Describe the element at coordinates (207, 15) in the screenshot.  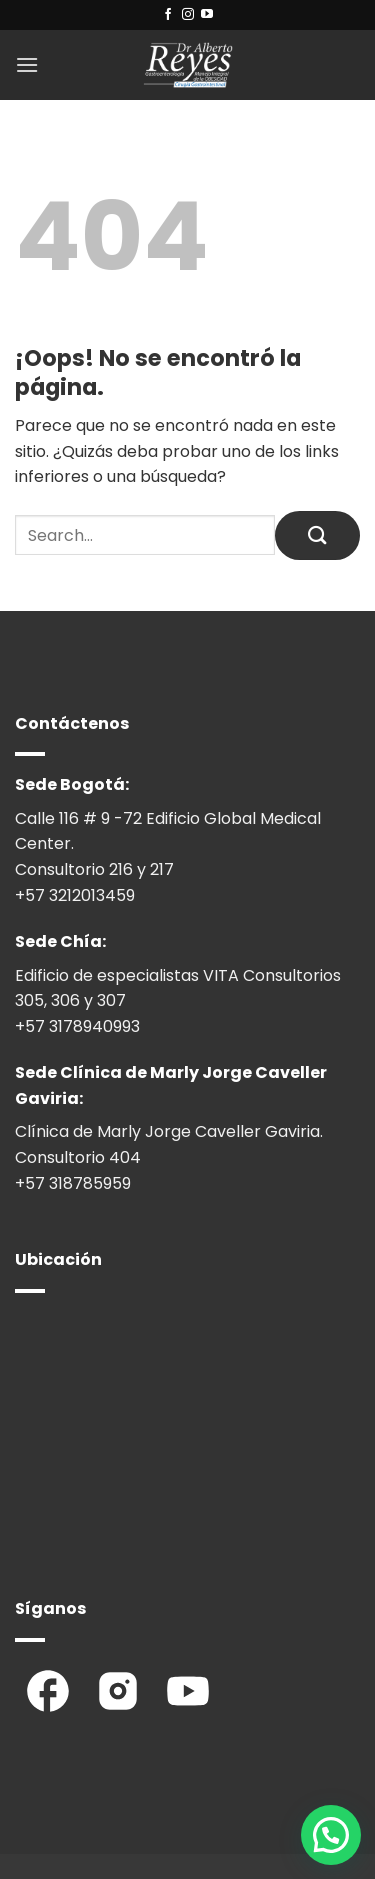
I see `[Síguenos en Youtube]` at that location.